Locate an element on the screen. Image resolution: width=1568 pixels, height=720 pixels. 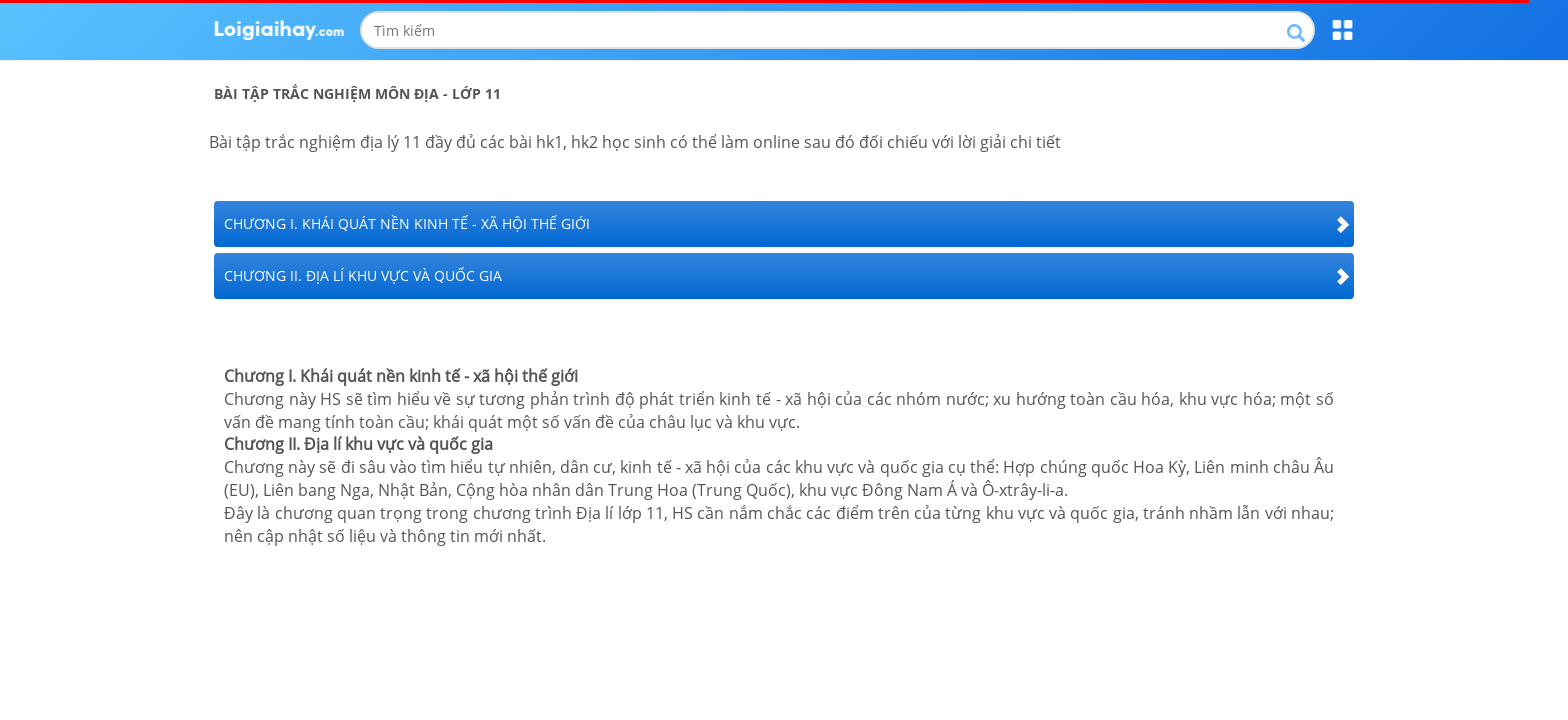
[button] is located at coordinates (784, 224).